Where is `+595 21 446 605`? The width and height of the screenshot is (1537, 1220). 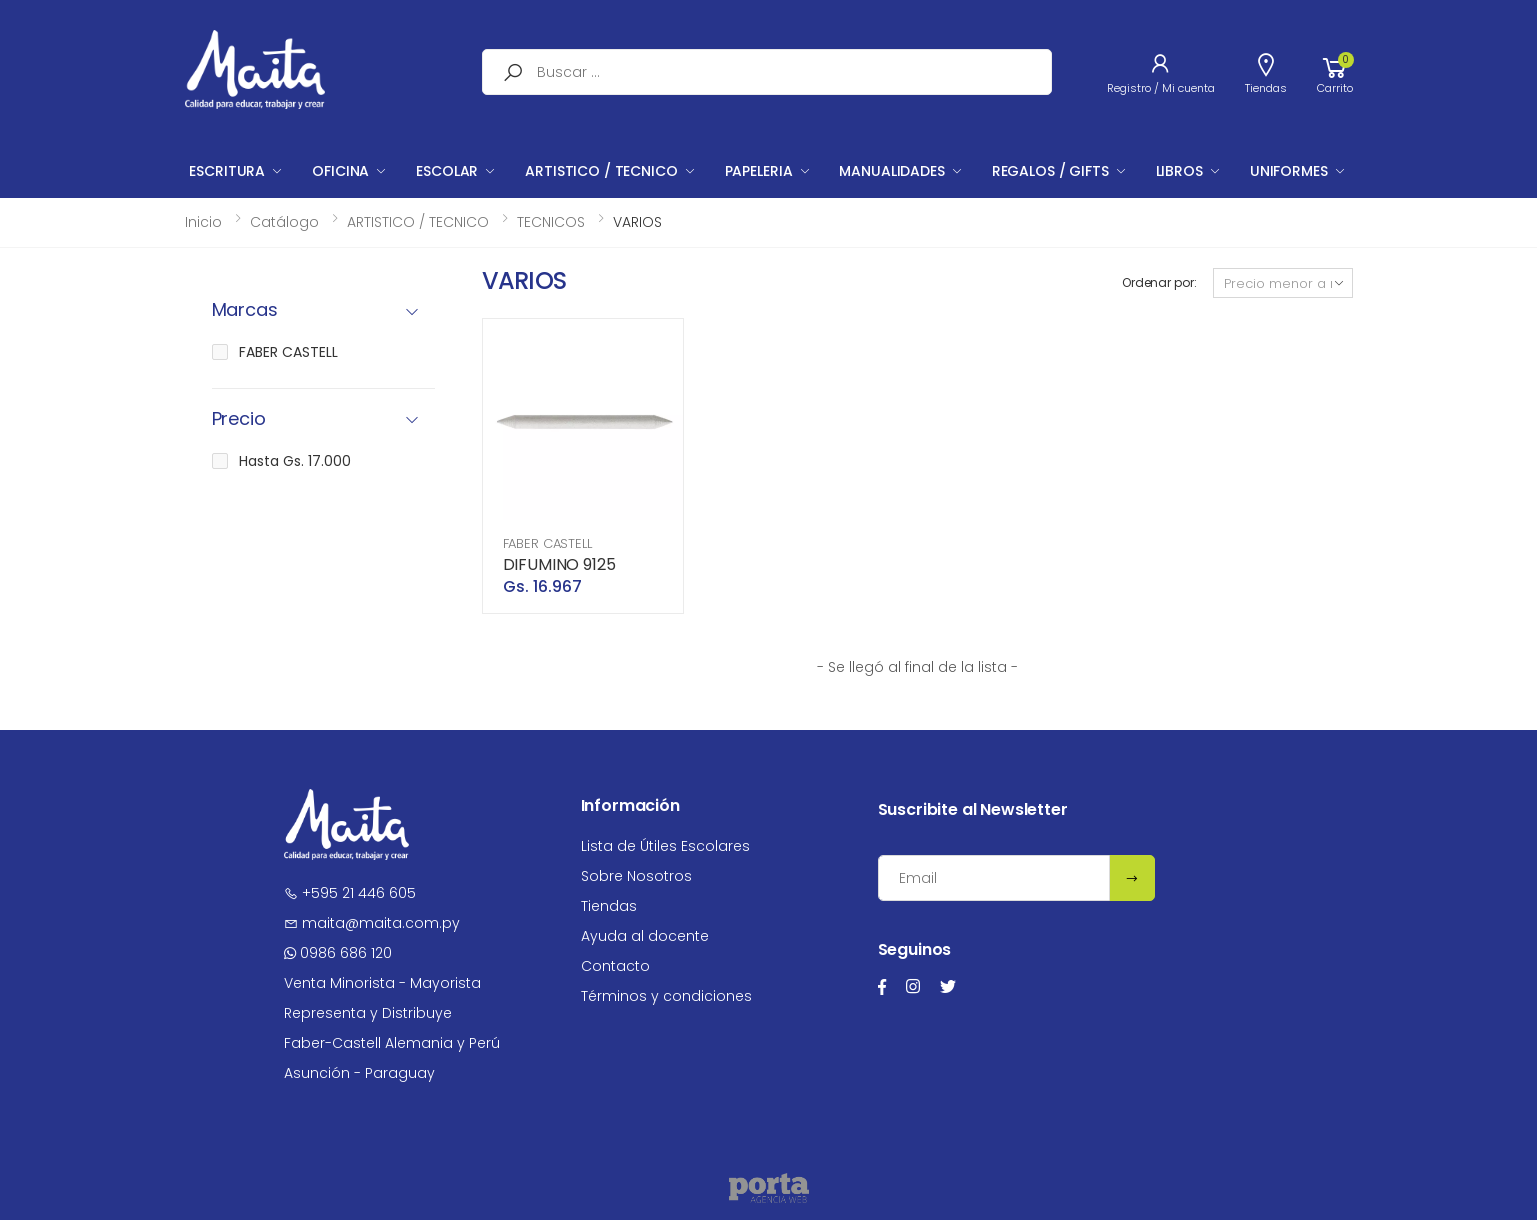 +595 21 446 605 is located at coordinates (350, 893).